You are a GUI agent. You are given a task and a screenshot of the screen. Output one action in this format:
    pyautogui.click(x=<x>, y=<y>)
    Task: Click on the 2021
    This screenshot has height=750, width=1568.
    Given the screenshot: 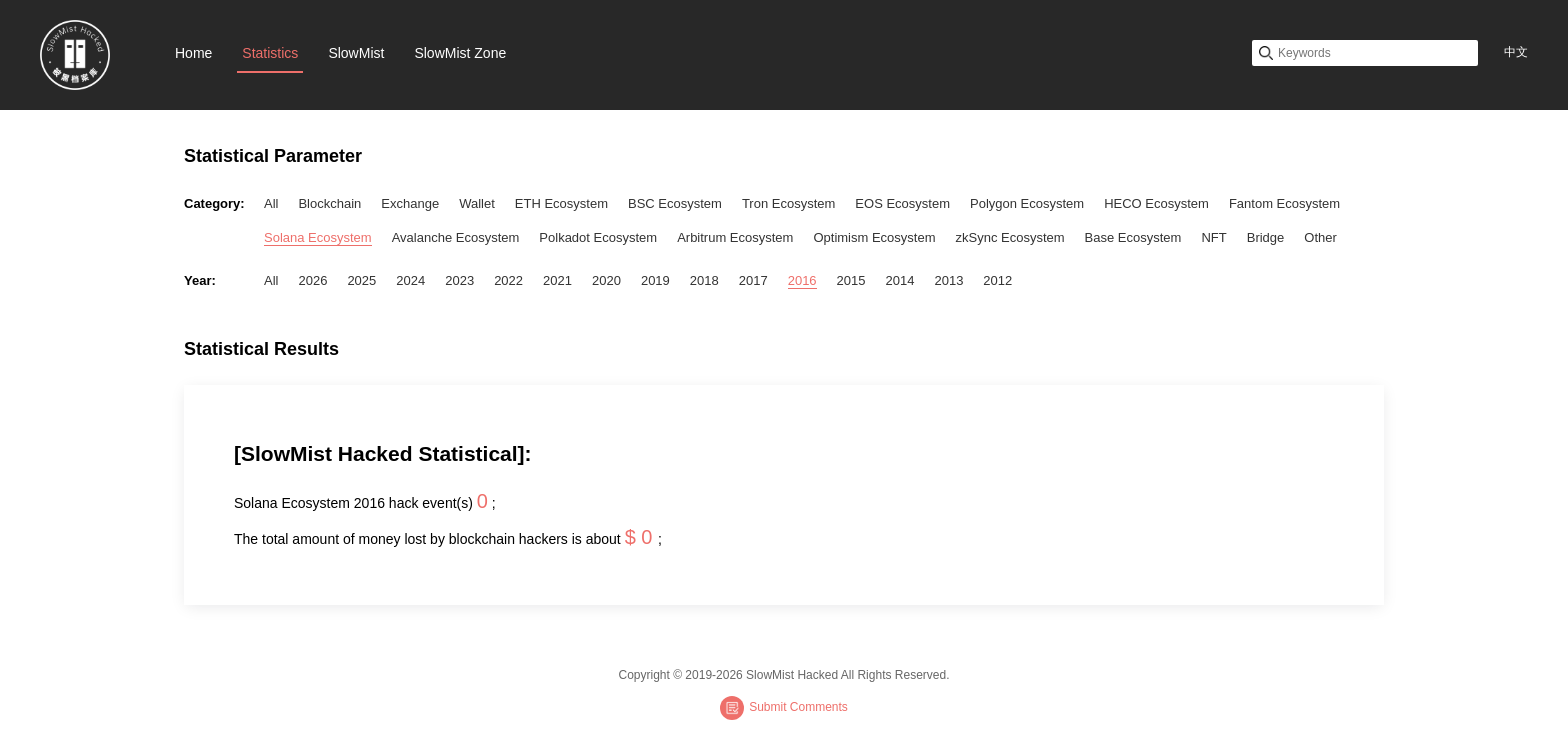 What is the action you would take?
    pyautogui.click(x=557, y=280)
    